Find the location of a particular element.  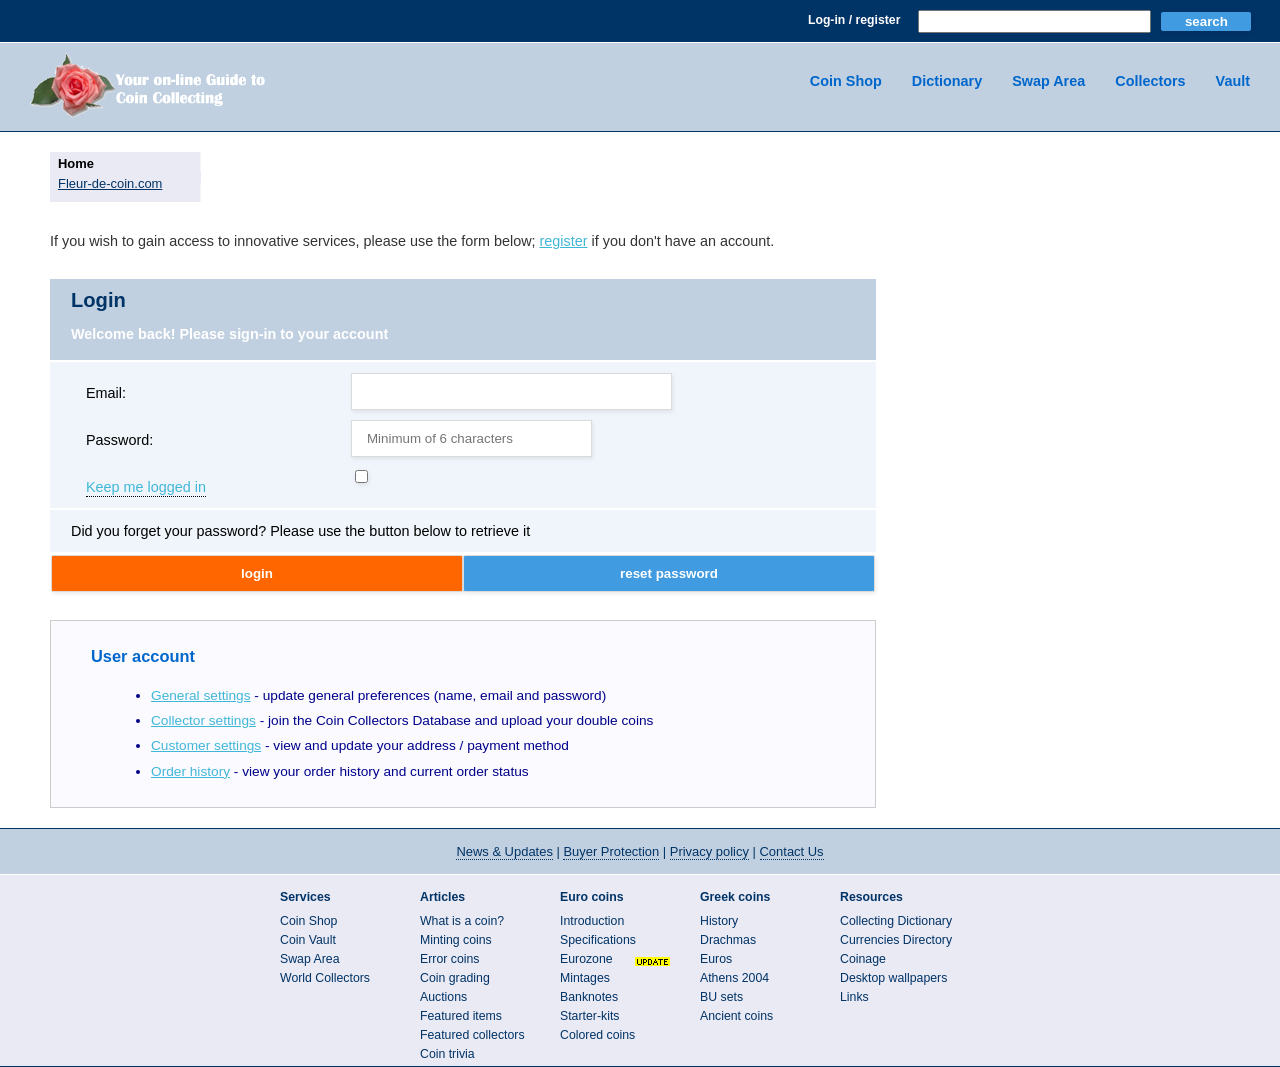

Coin trivia is located at coordinates (447, 1054).